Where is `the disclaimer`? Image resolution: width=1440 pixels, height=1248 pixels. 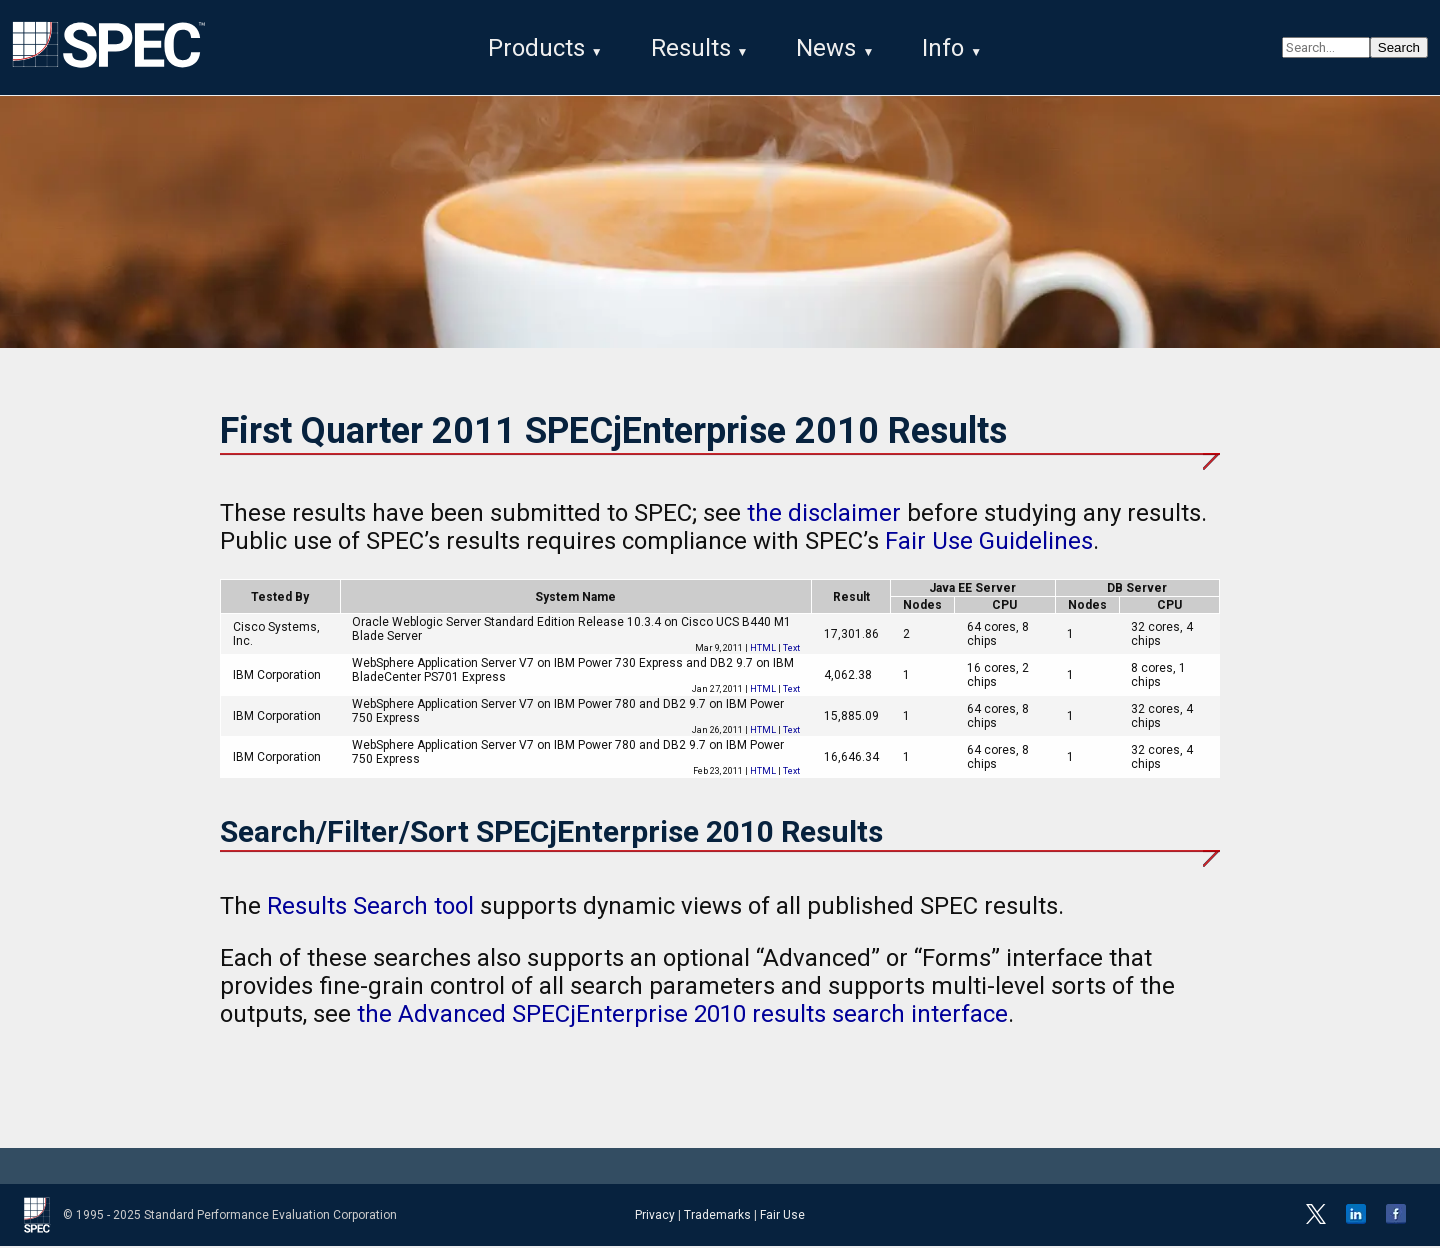
the disclaimer is located at coordinates (824, 515).